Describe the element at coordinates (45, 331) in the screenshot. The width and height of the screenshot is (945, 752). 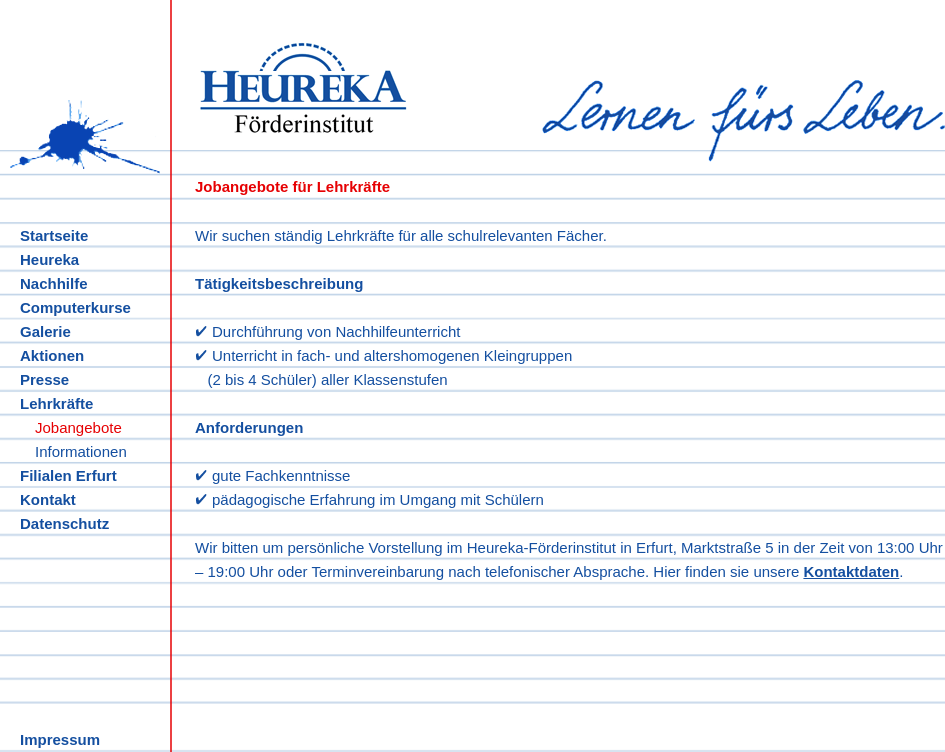
I see `Galerie` at that location.